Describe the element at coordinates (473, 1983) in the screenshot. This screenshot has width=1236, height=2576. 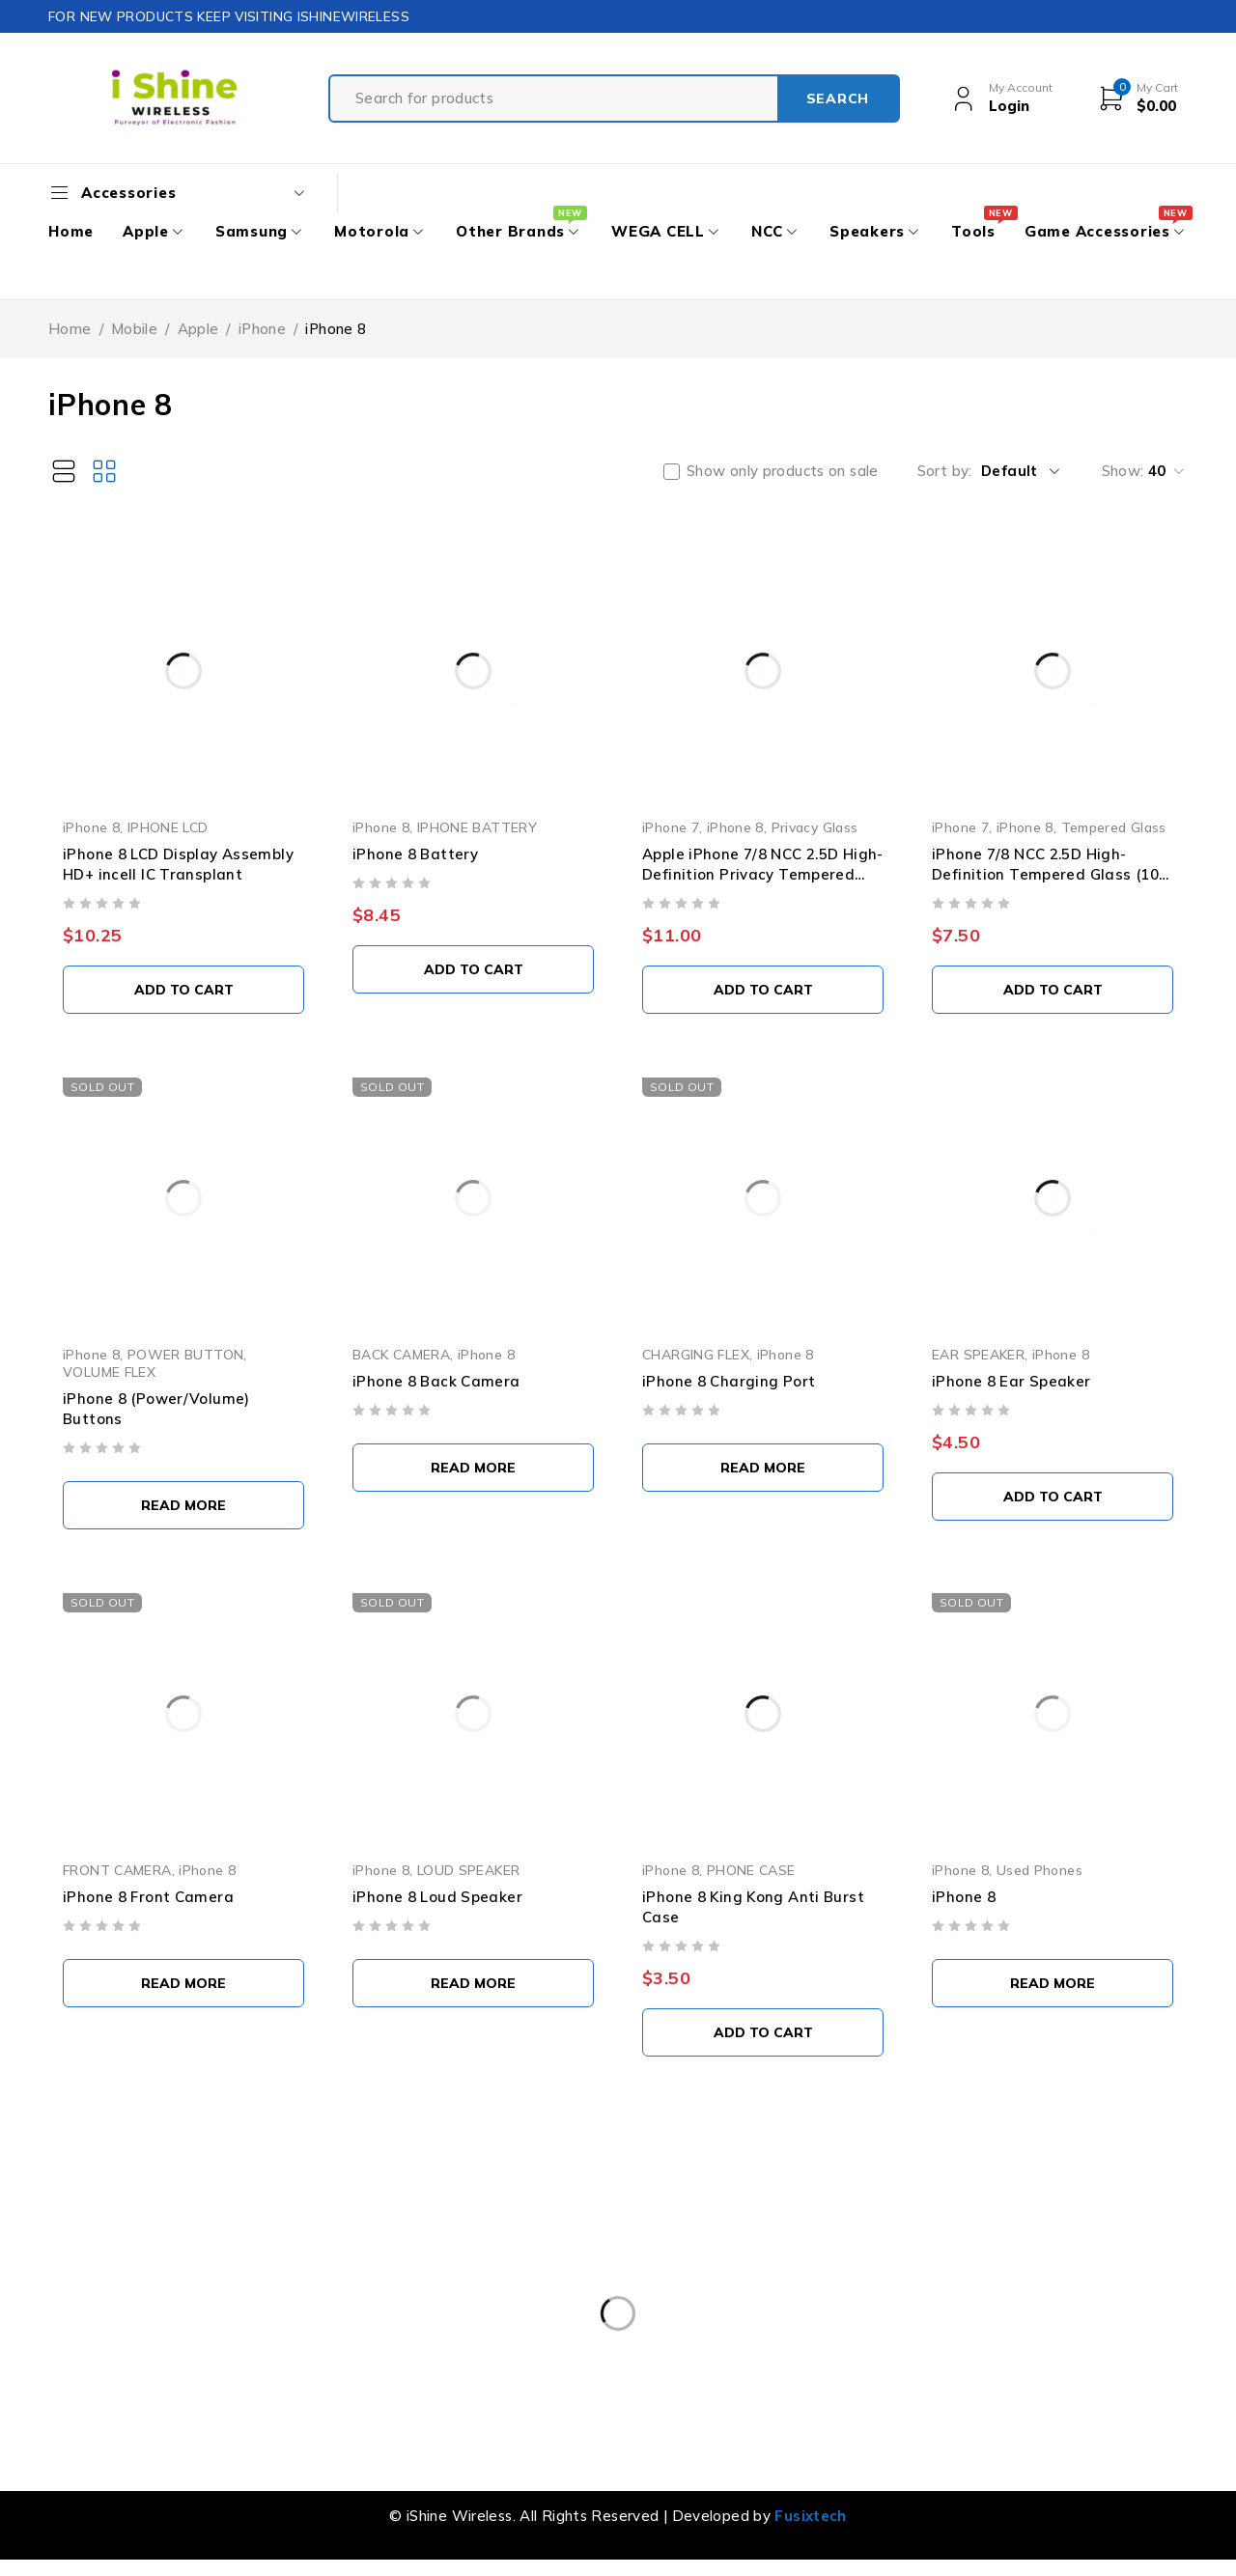
I see `[Read more about “iPhone 8 Loud Speaker”]` at that location.